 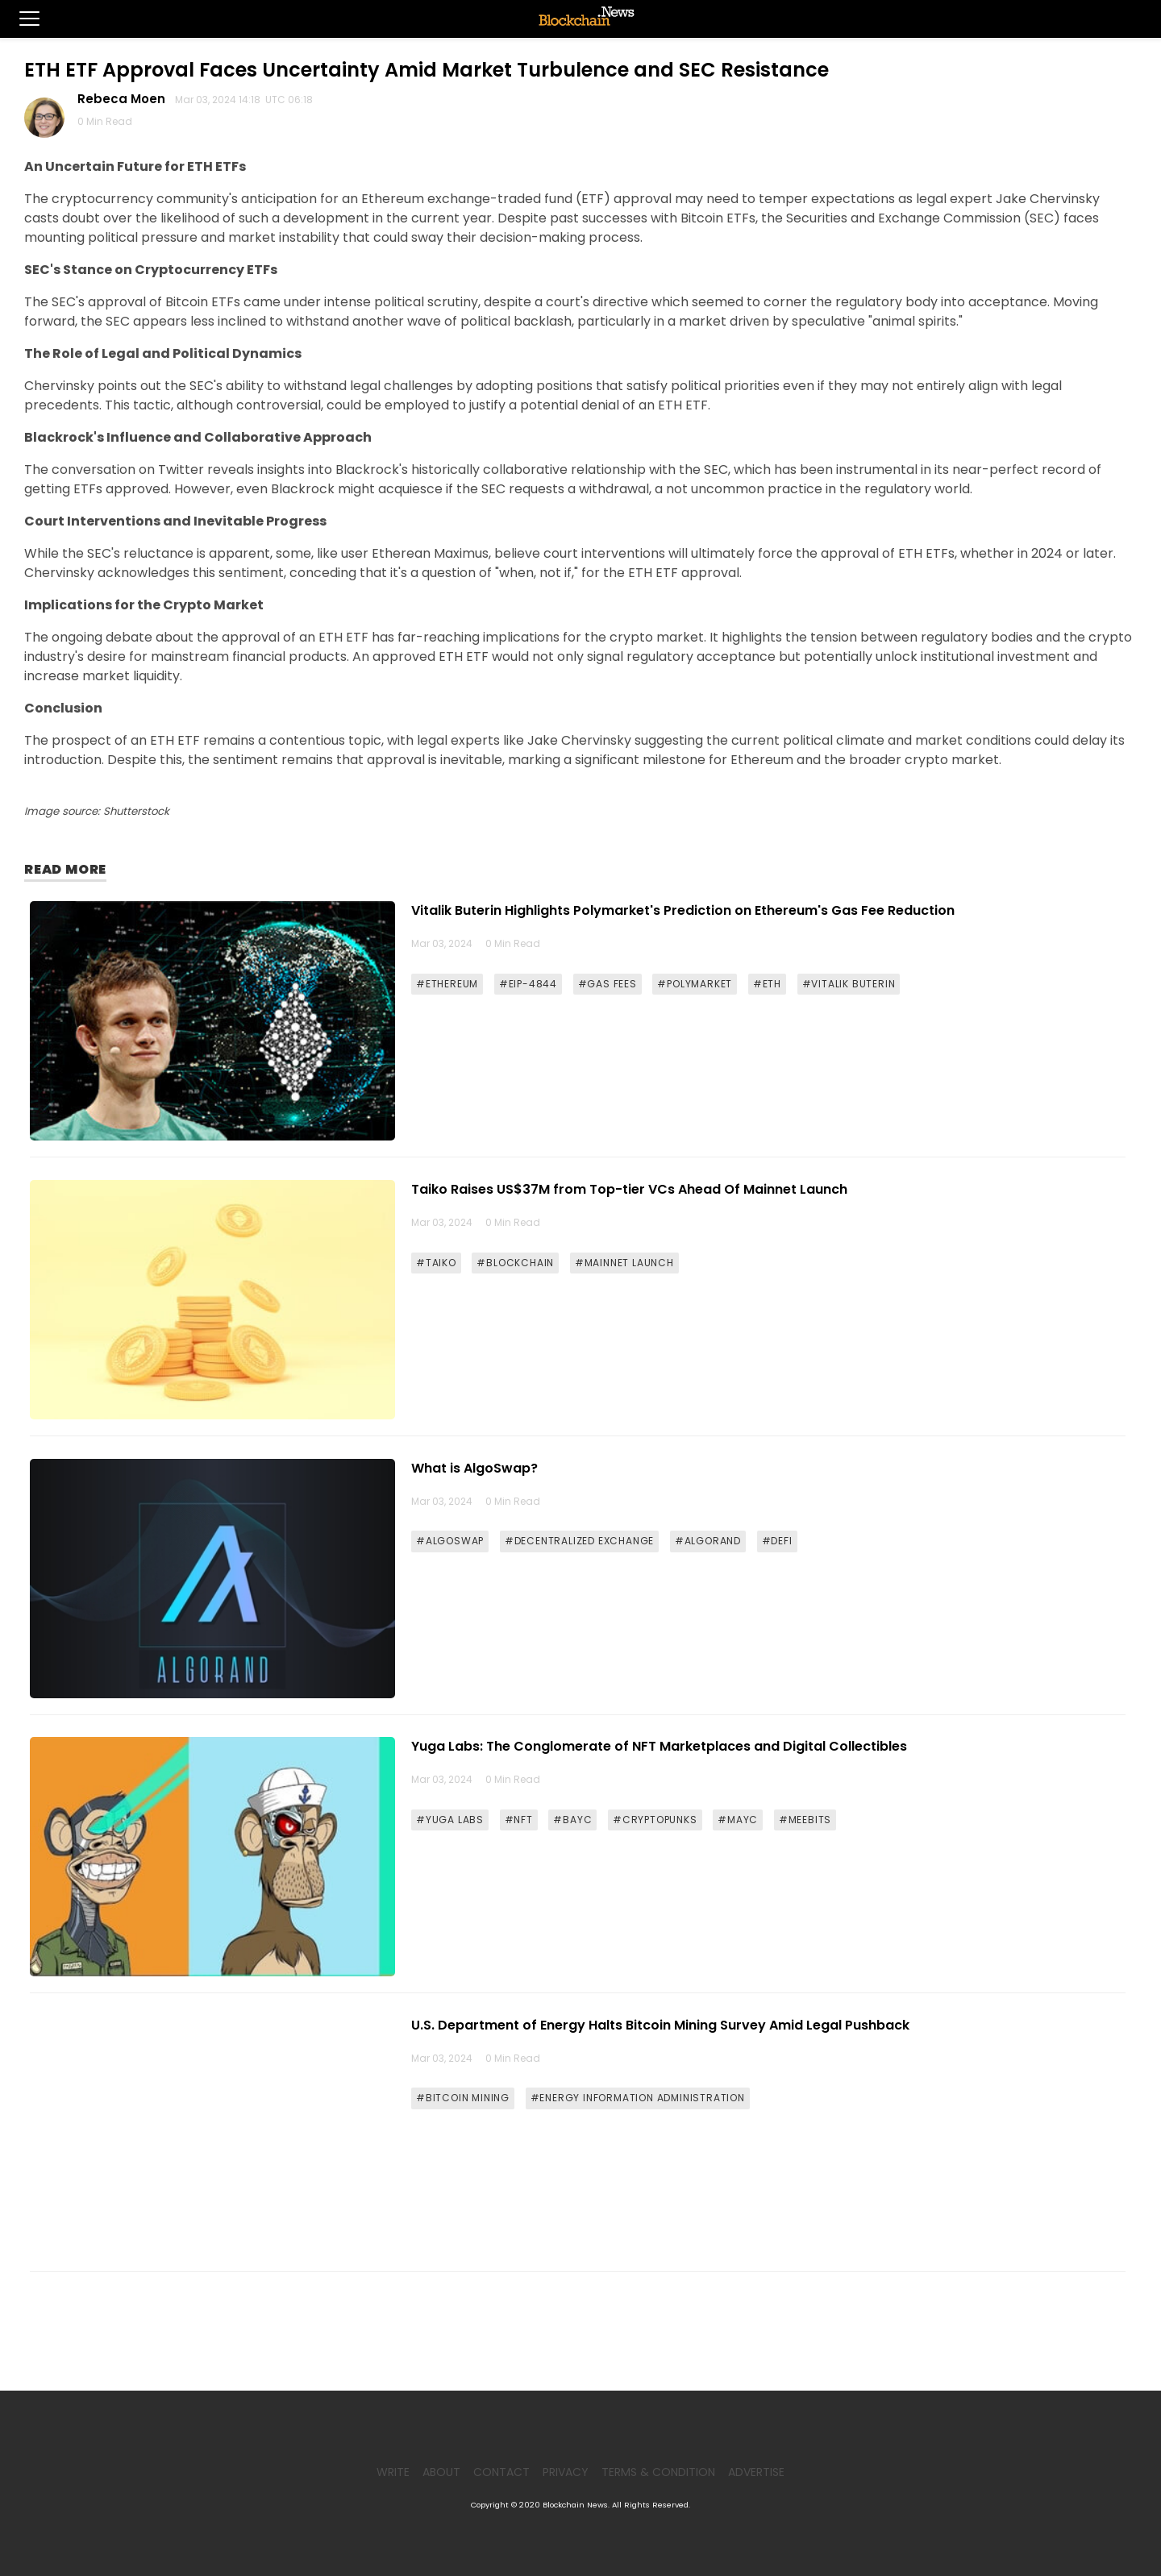 What do you see at coordinates (607, 984) in the screenshot?
I see `#GAS FEES` at bounding box center [607, 984].